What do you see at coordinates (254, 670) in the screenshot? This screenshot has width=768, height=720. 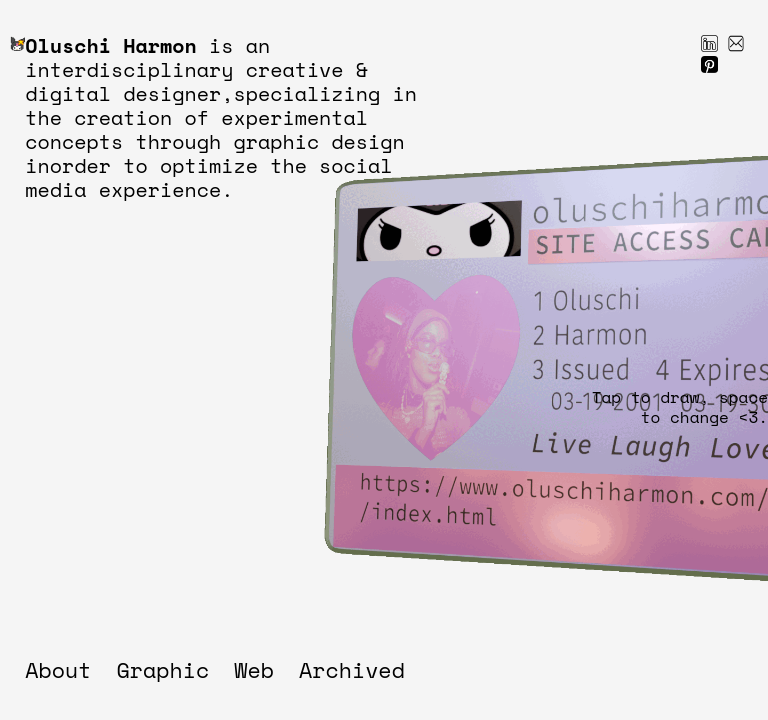 I see `Web` at bounding box center [254, 670].